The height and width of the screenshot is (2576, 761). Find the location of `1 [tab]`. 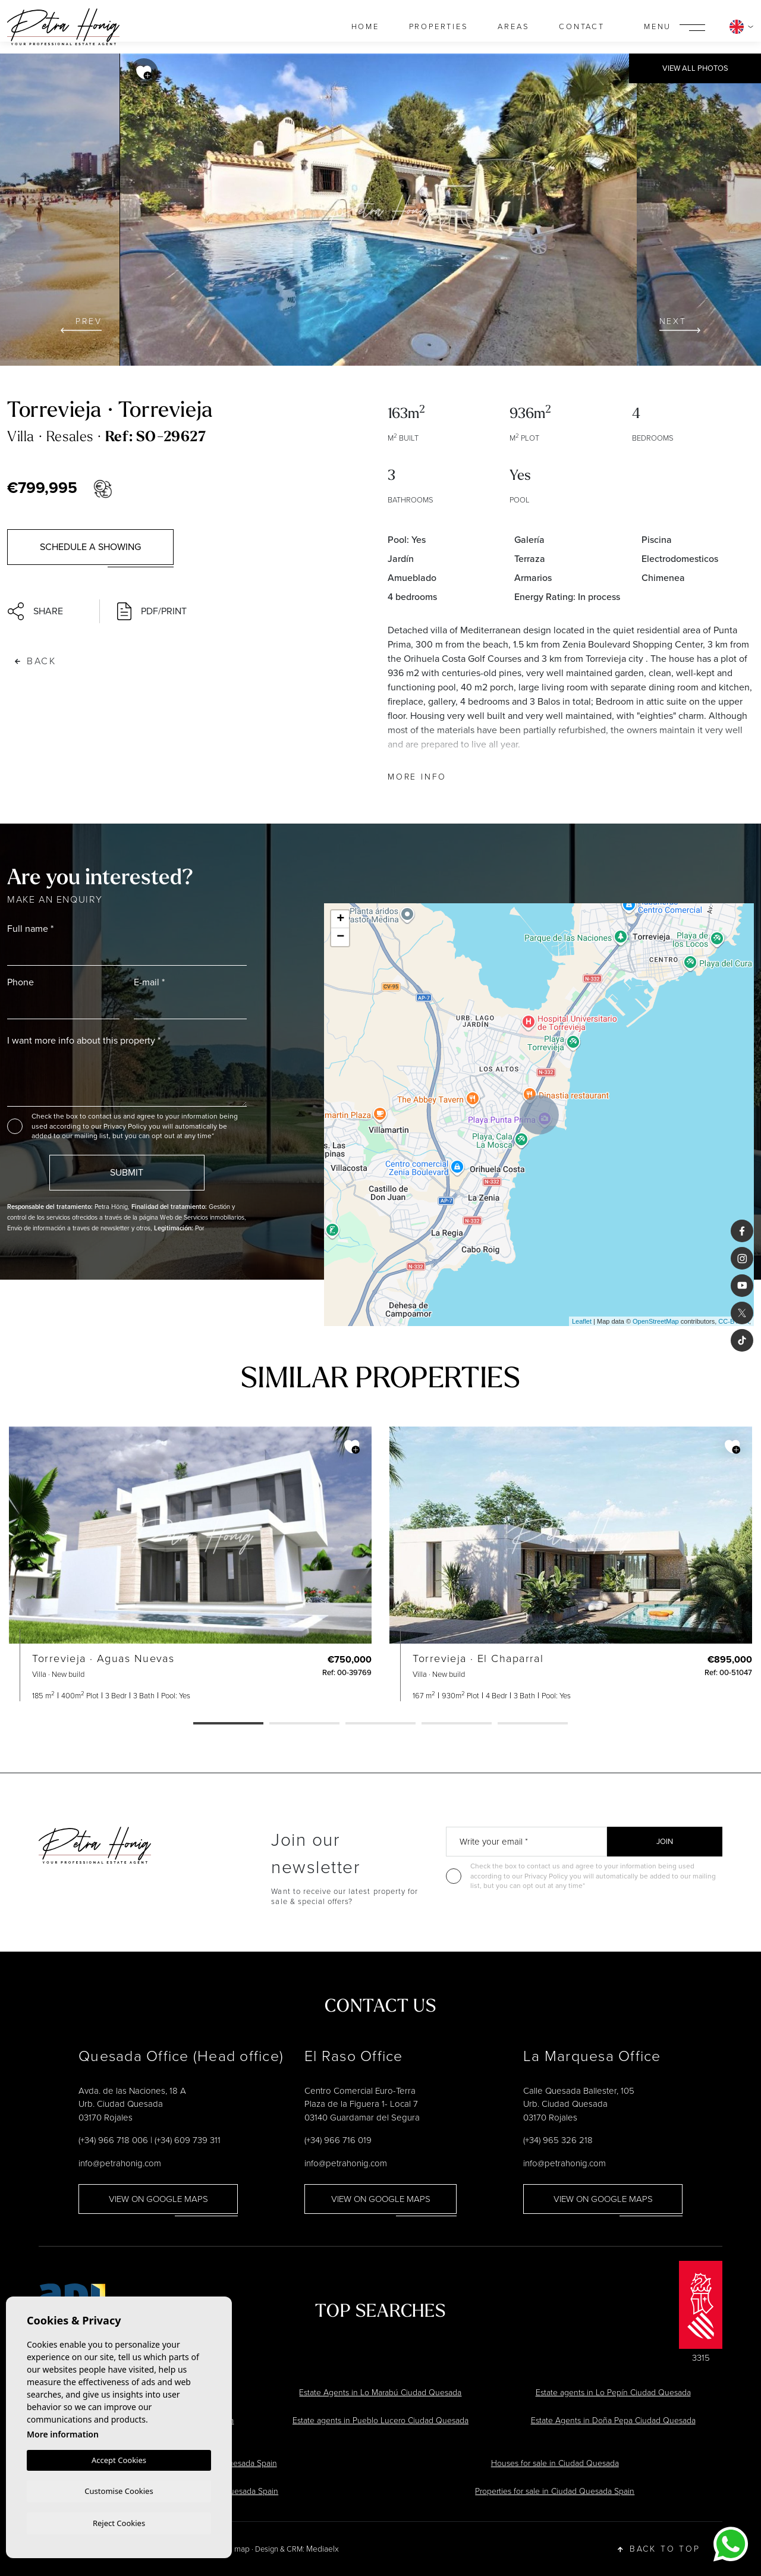

1 [tab] is located at coordinates (228, 1724).